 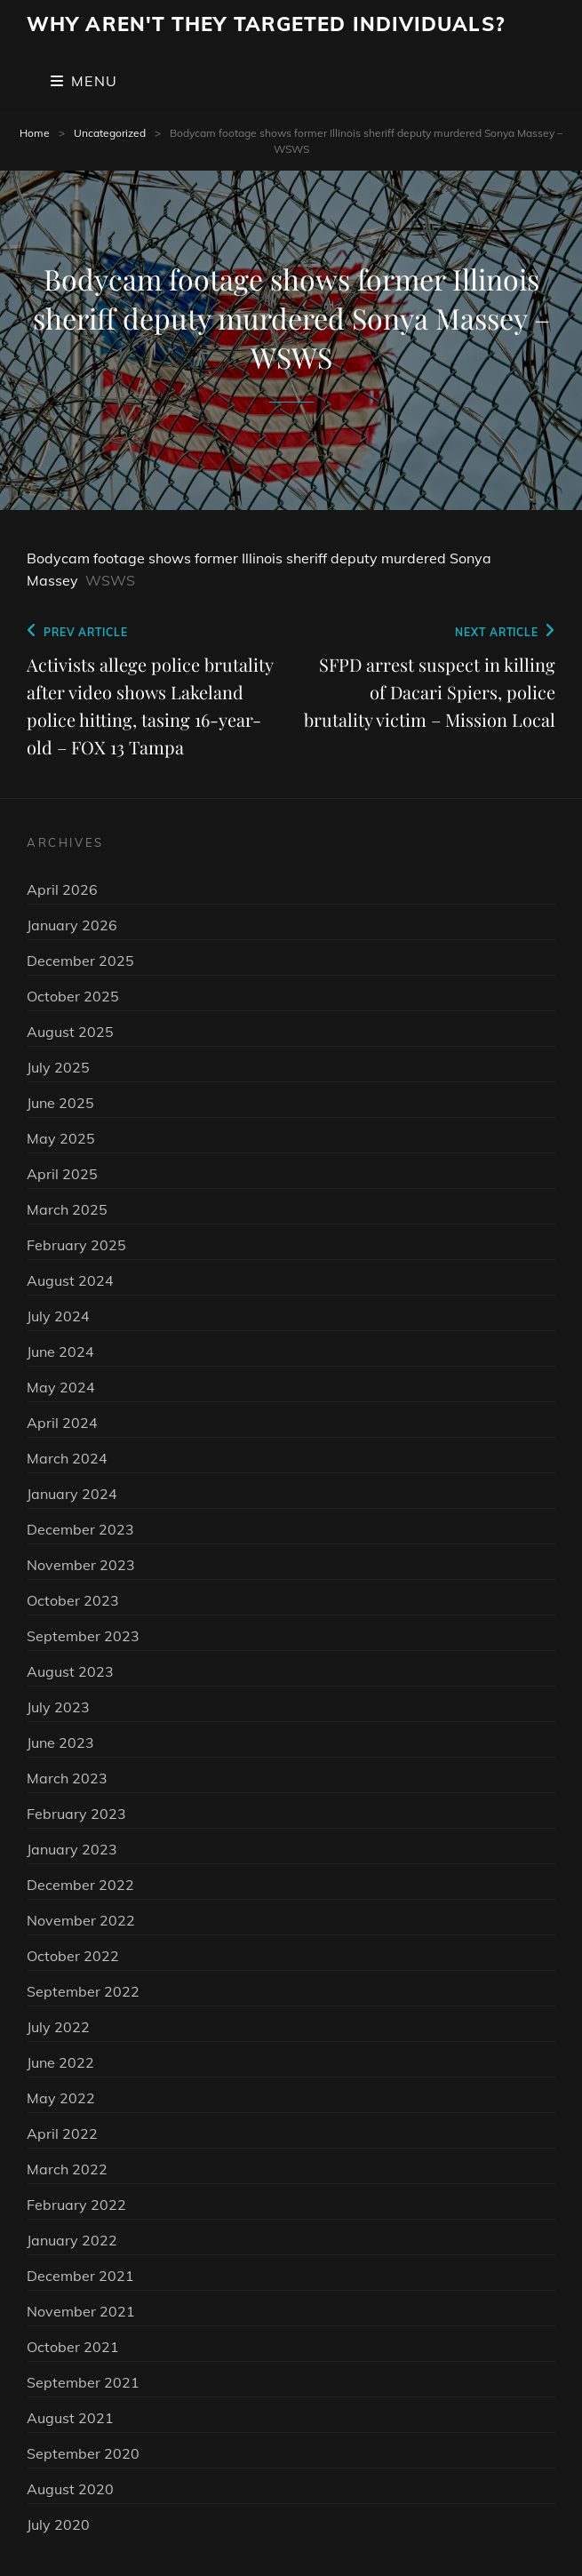 I want to click on May 2022, so click(x=61, y=2098).